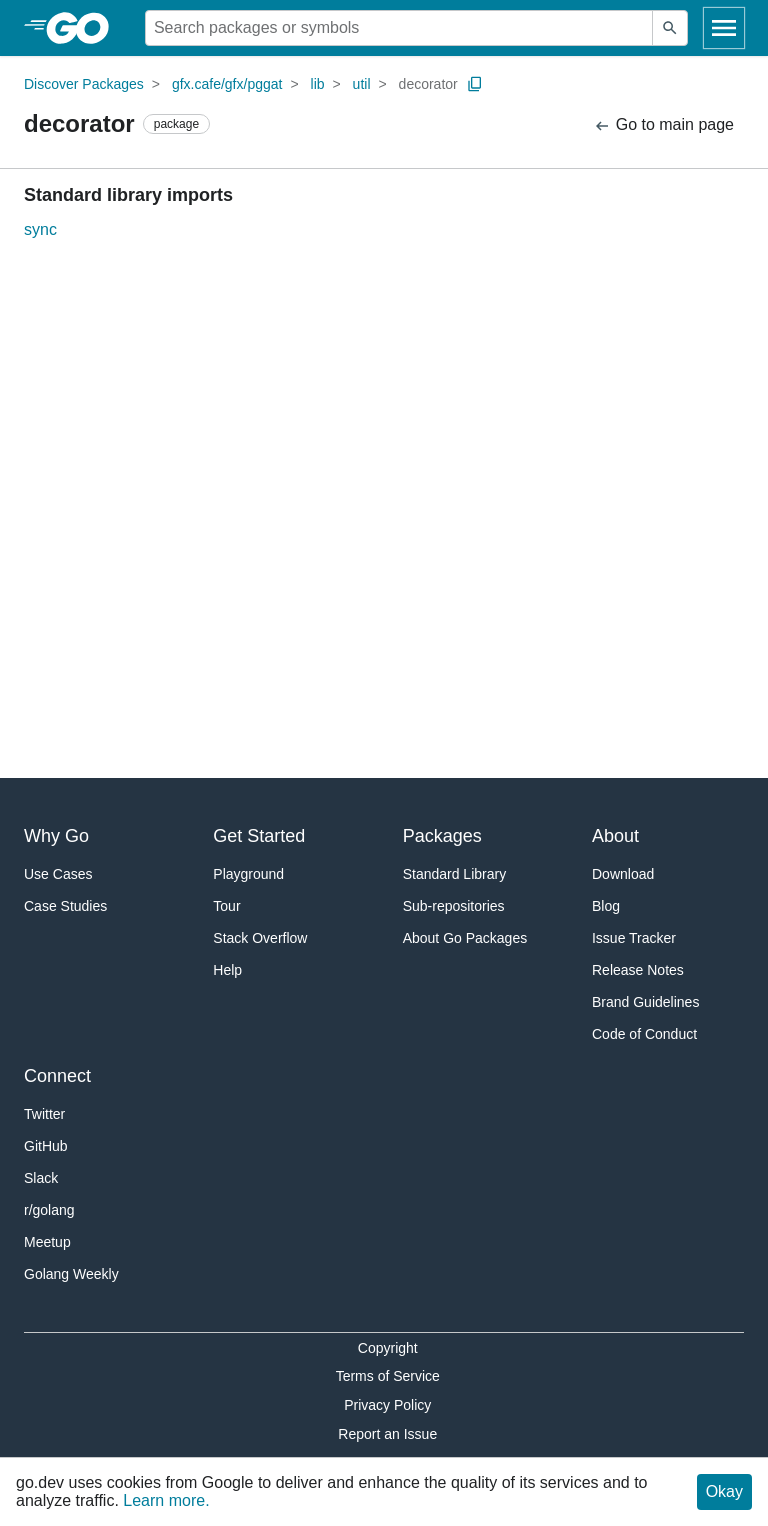 The image size is (768, 1526). I want to click on Code of Conduct, so click(644, 1034).